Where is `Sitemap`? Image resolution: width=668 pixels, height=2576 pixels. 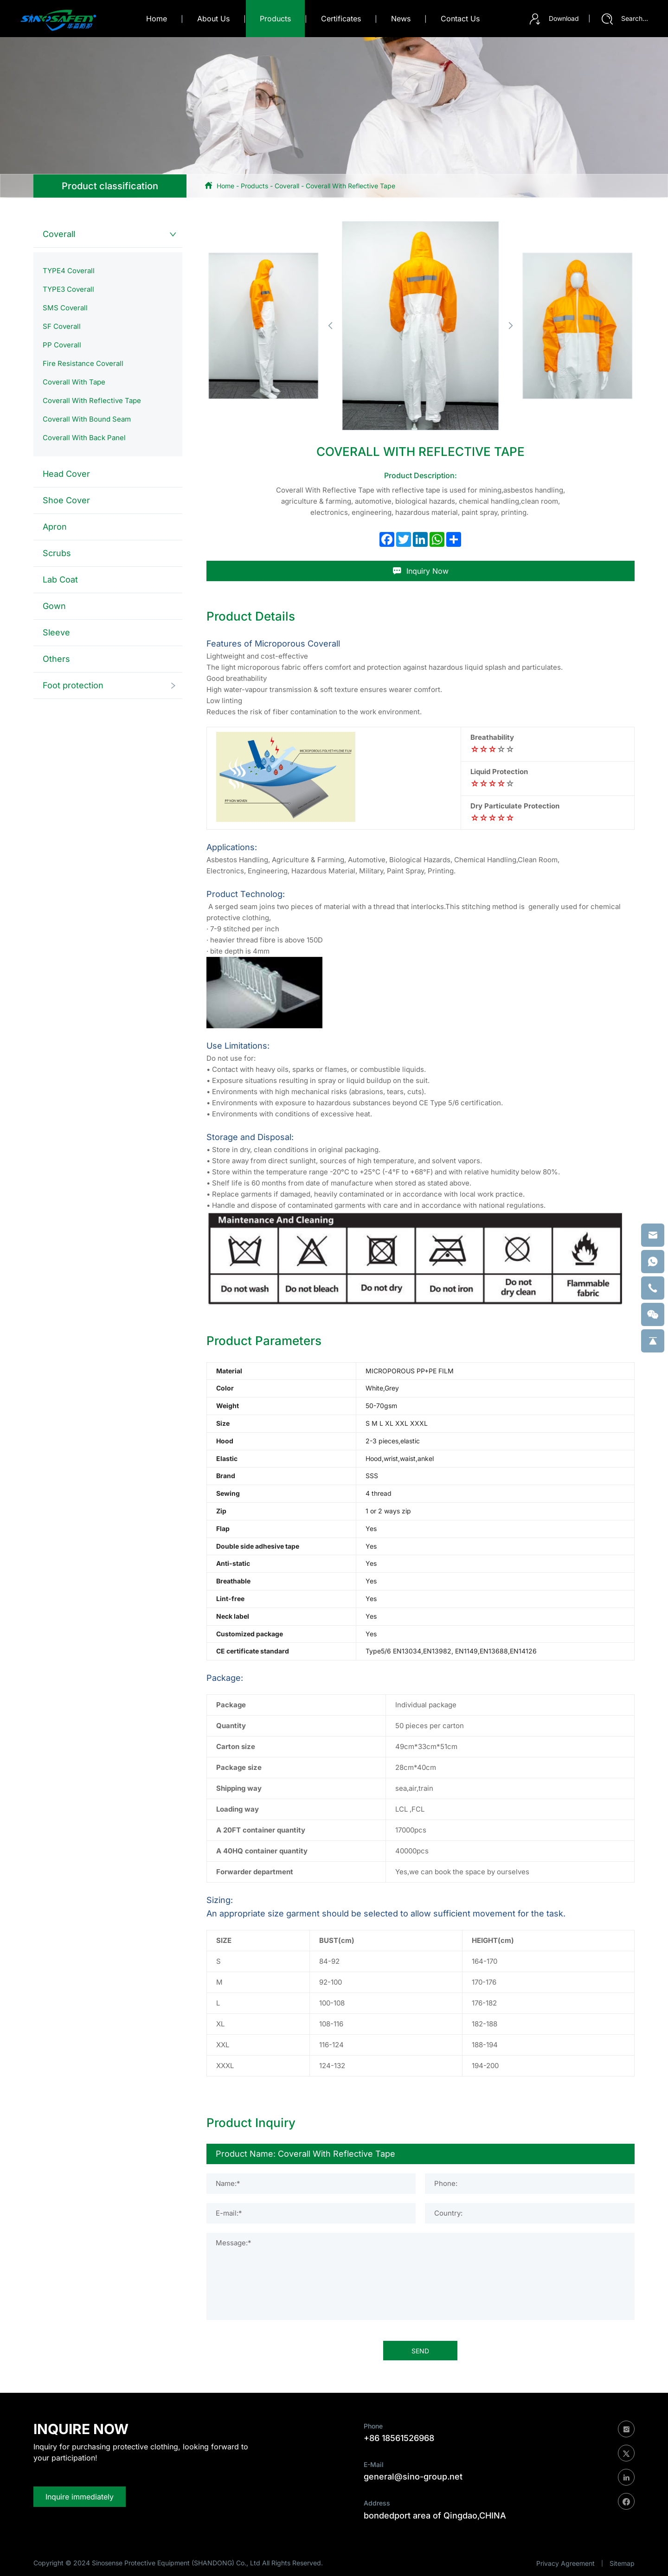 Sitemap is located at coordinates (622, 2563).